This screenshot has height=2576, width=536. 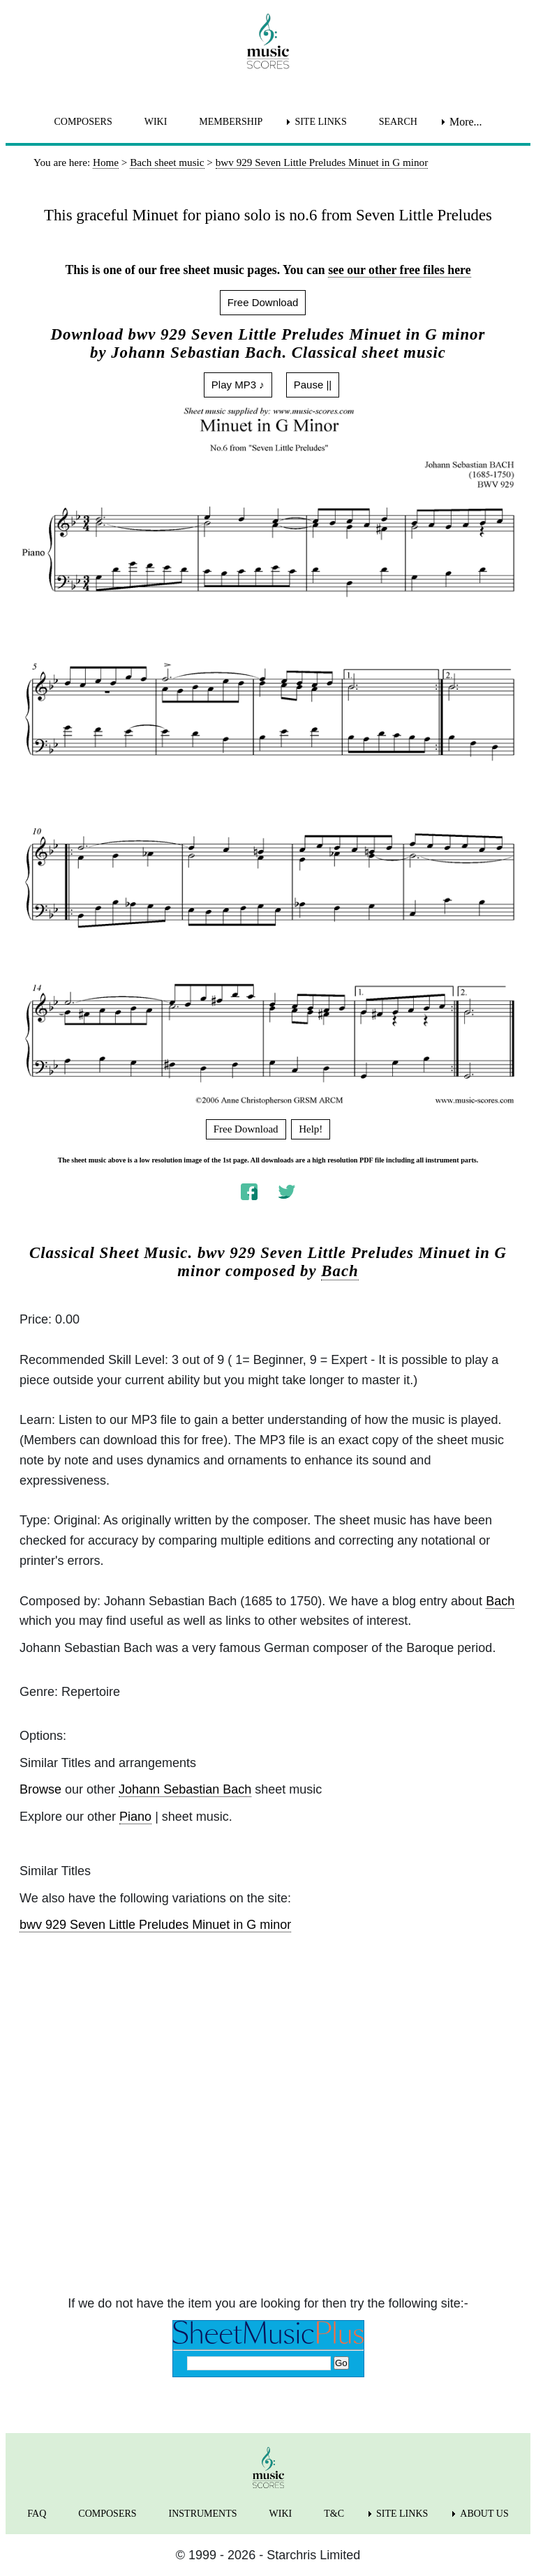 I want to click on bwv 929 Seven Little Preludes Minuet in G minor, so click(x=155, y=1925).